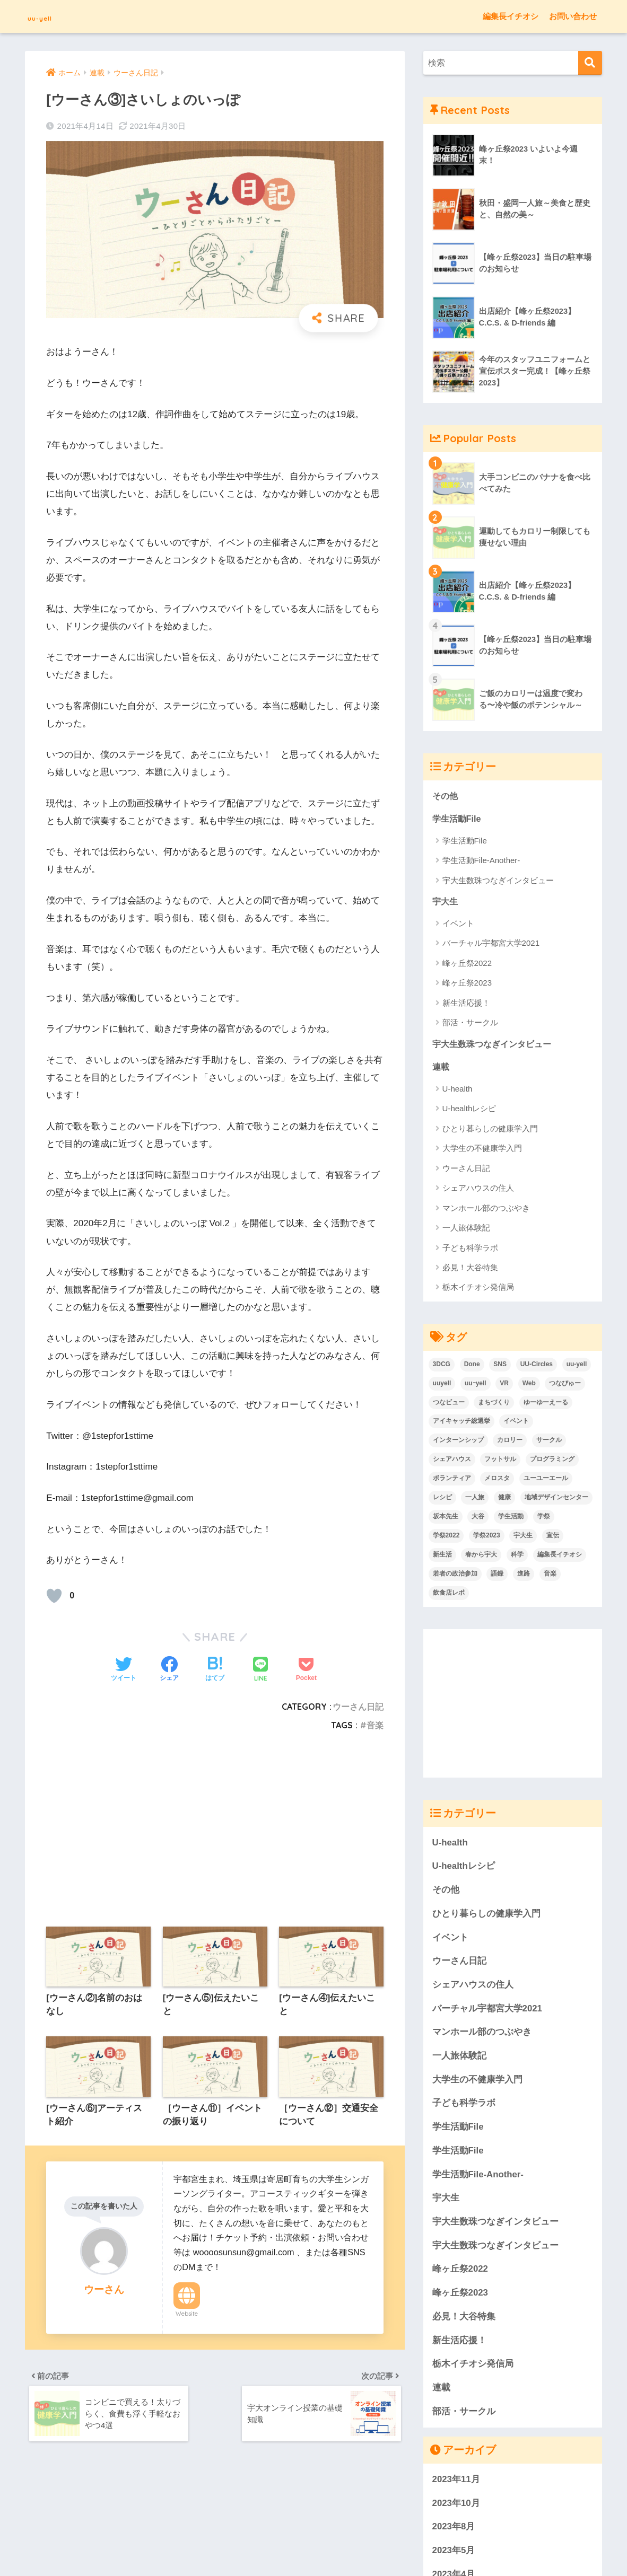 The height and width of the screenshot is (2576, 627). Describe the element at coordinates (504, 1386) in the screenshot. I see `VR [VR (4個の項目)]` at that location.